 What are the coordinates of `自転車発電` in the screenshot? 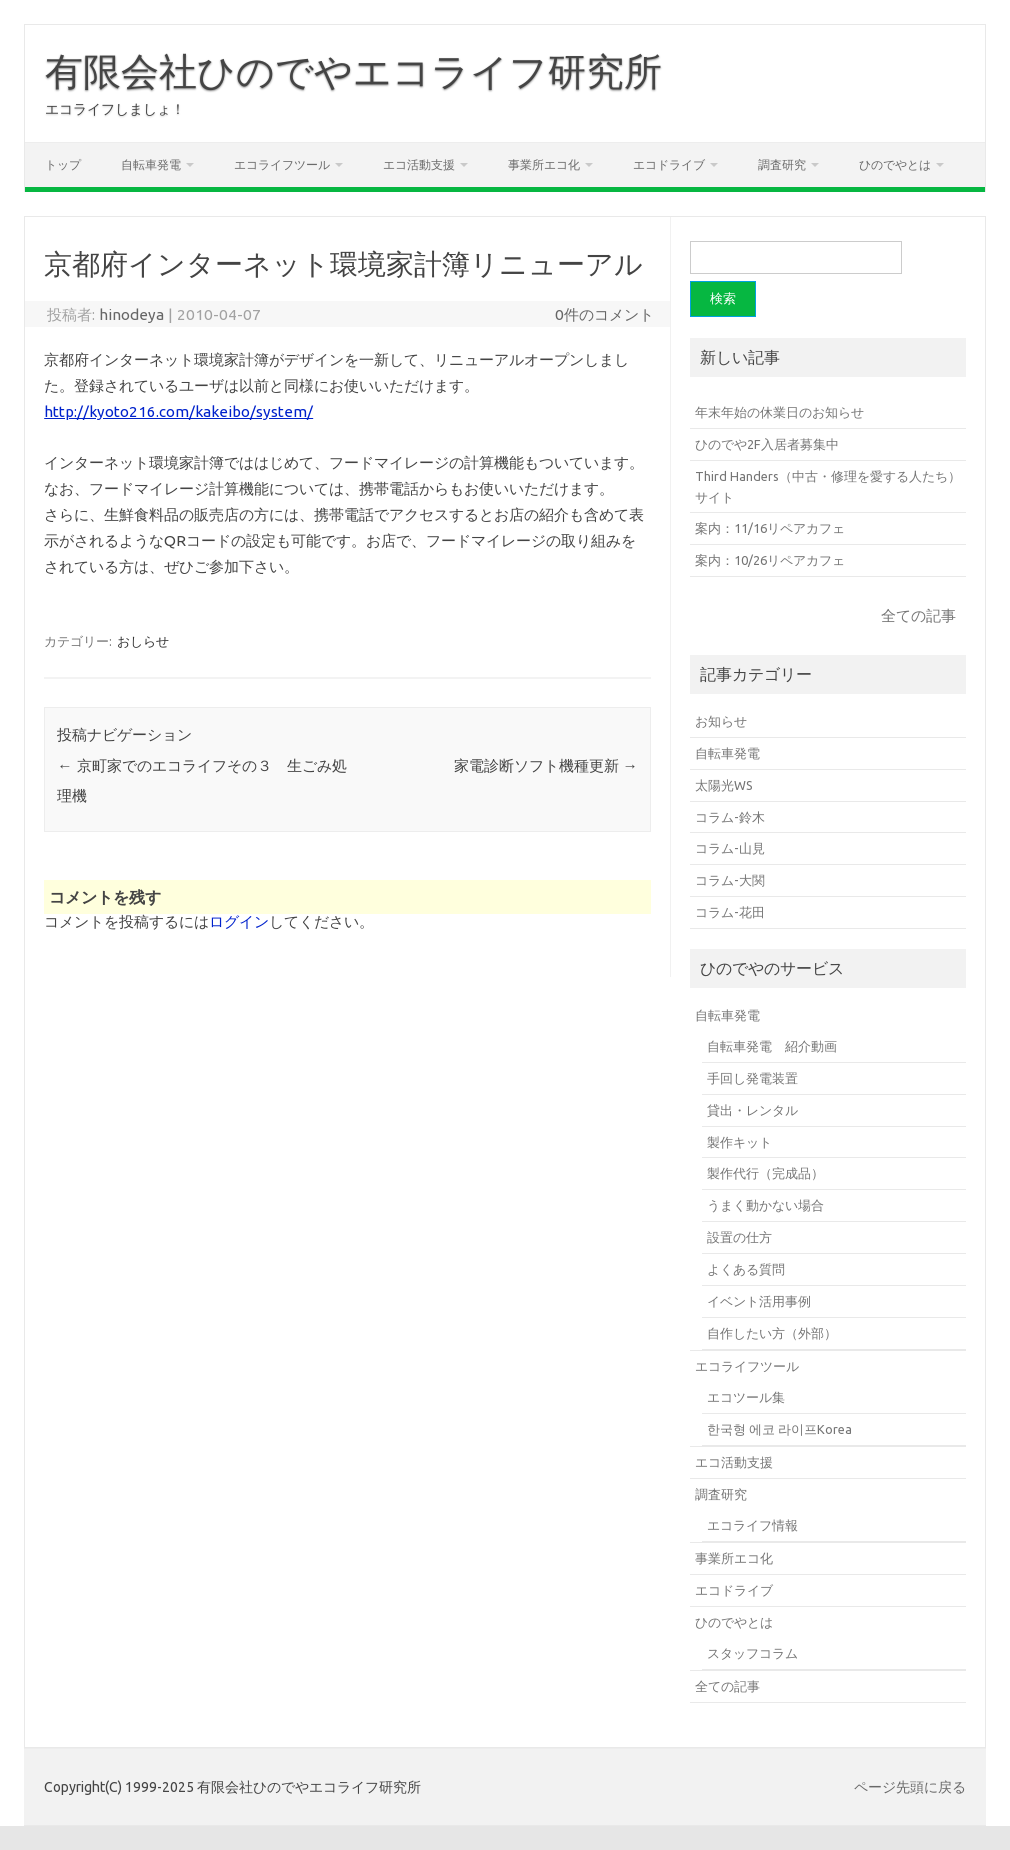 It's located at (151, 164).